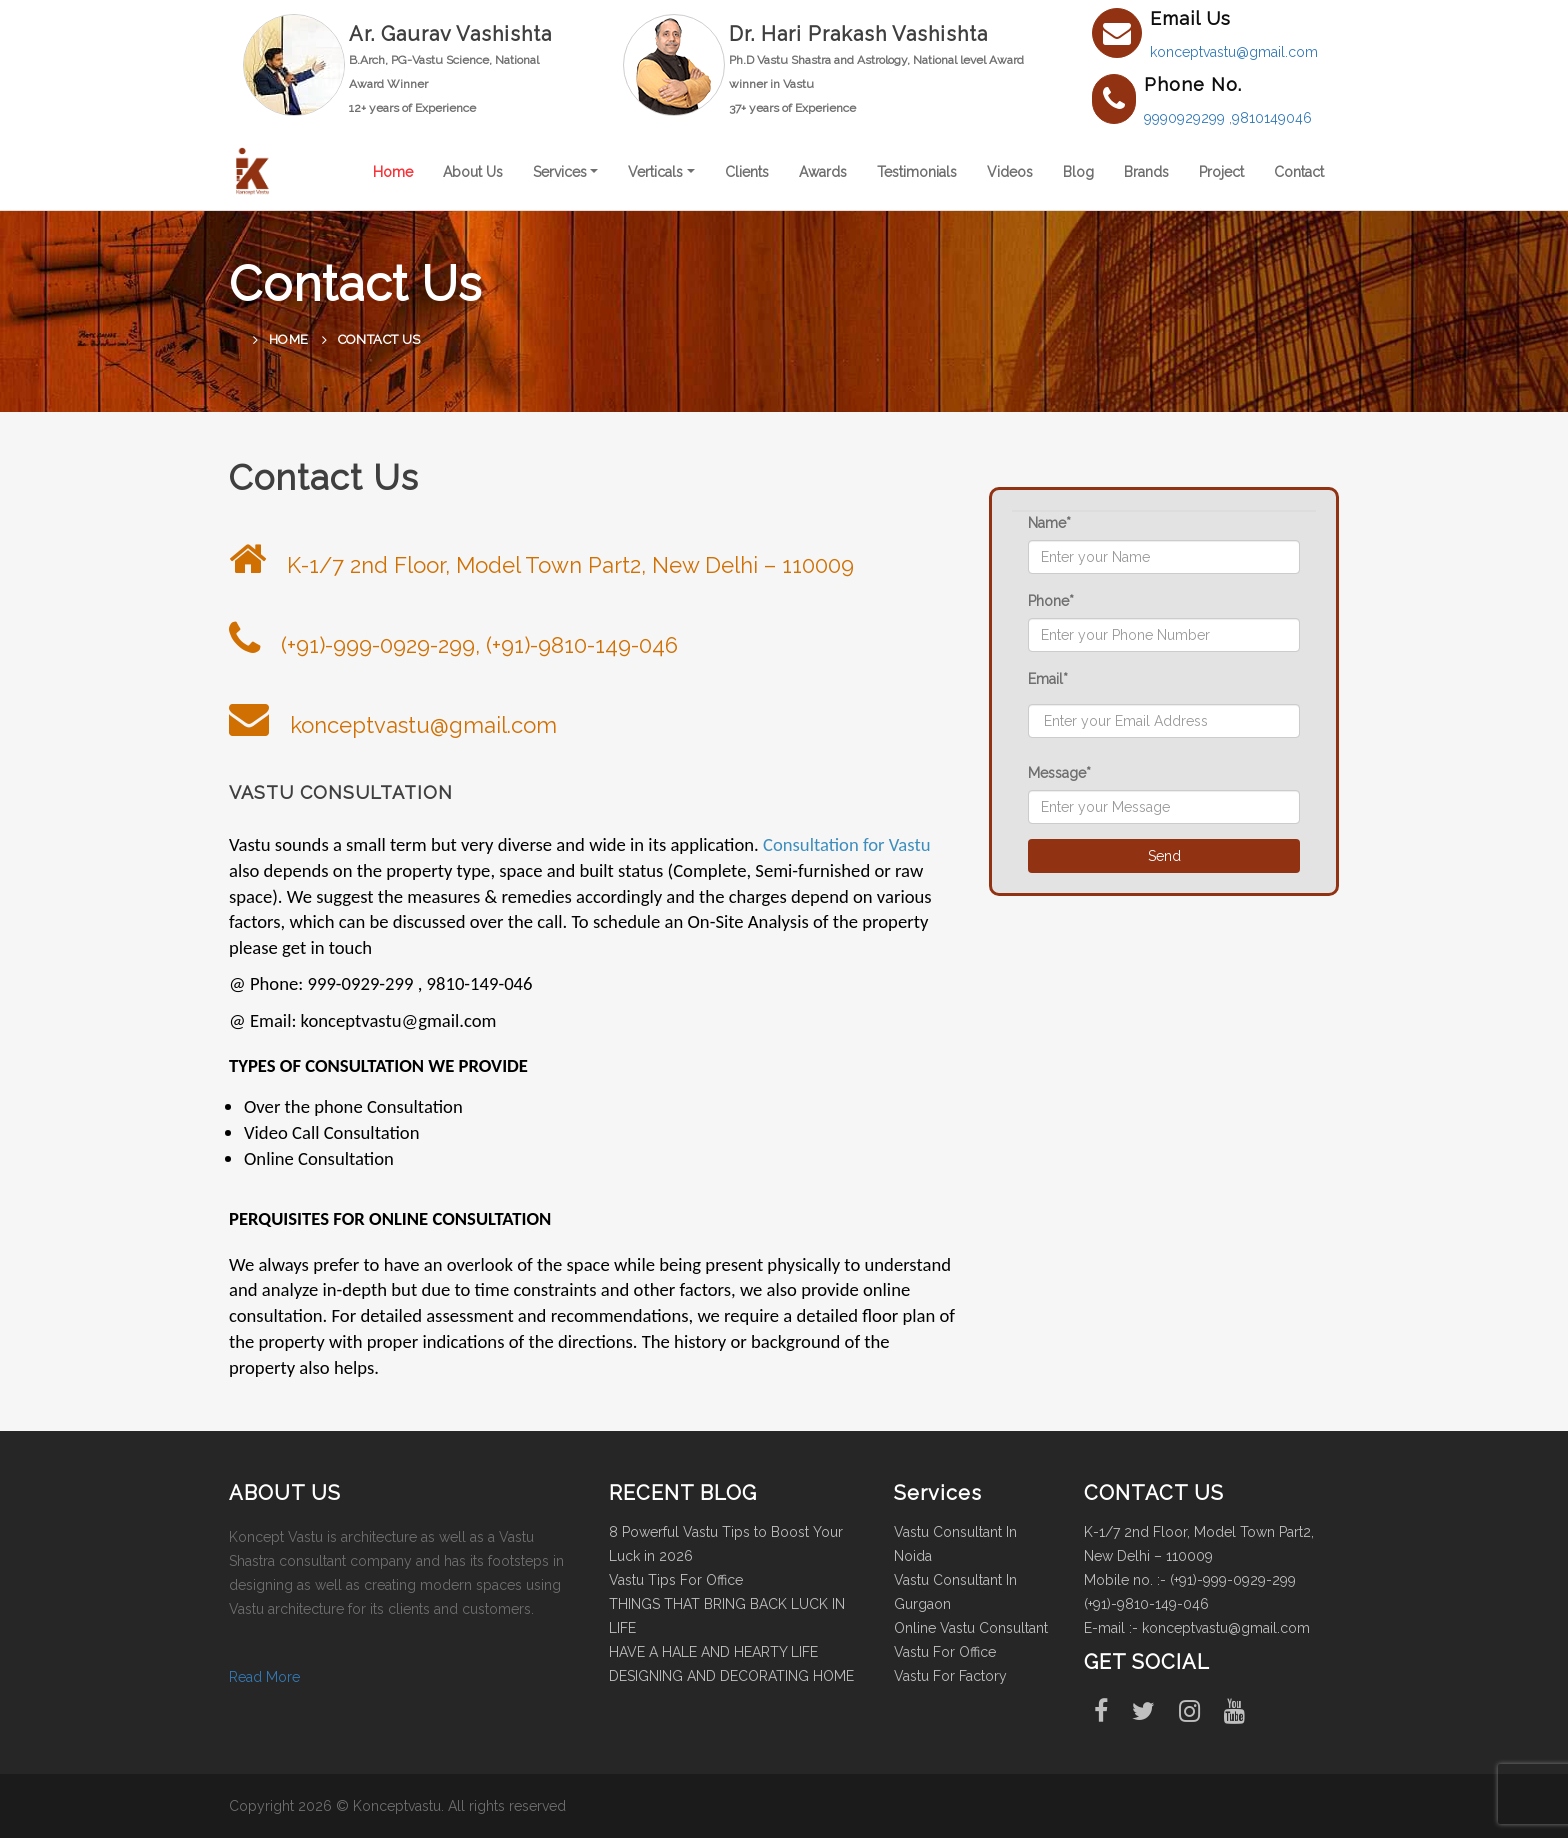  What do you see at coordinates (945, 1652) in the screenshot?
I see `Vastu For Office` at bounding box center [945, 1652].